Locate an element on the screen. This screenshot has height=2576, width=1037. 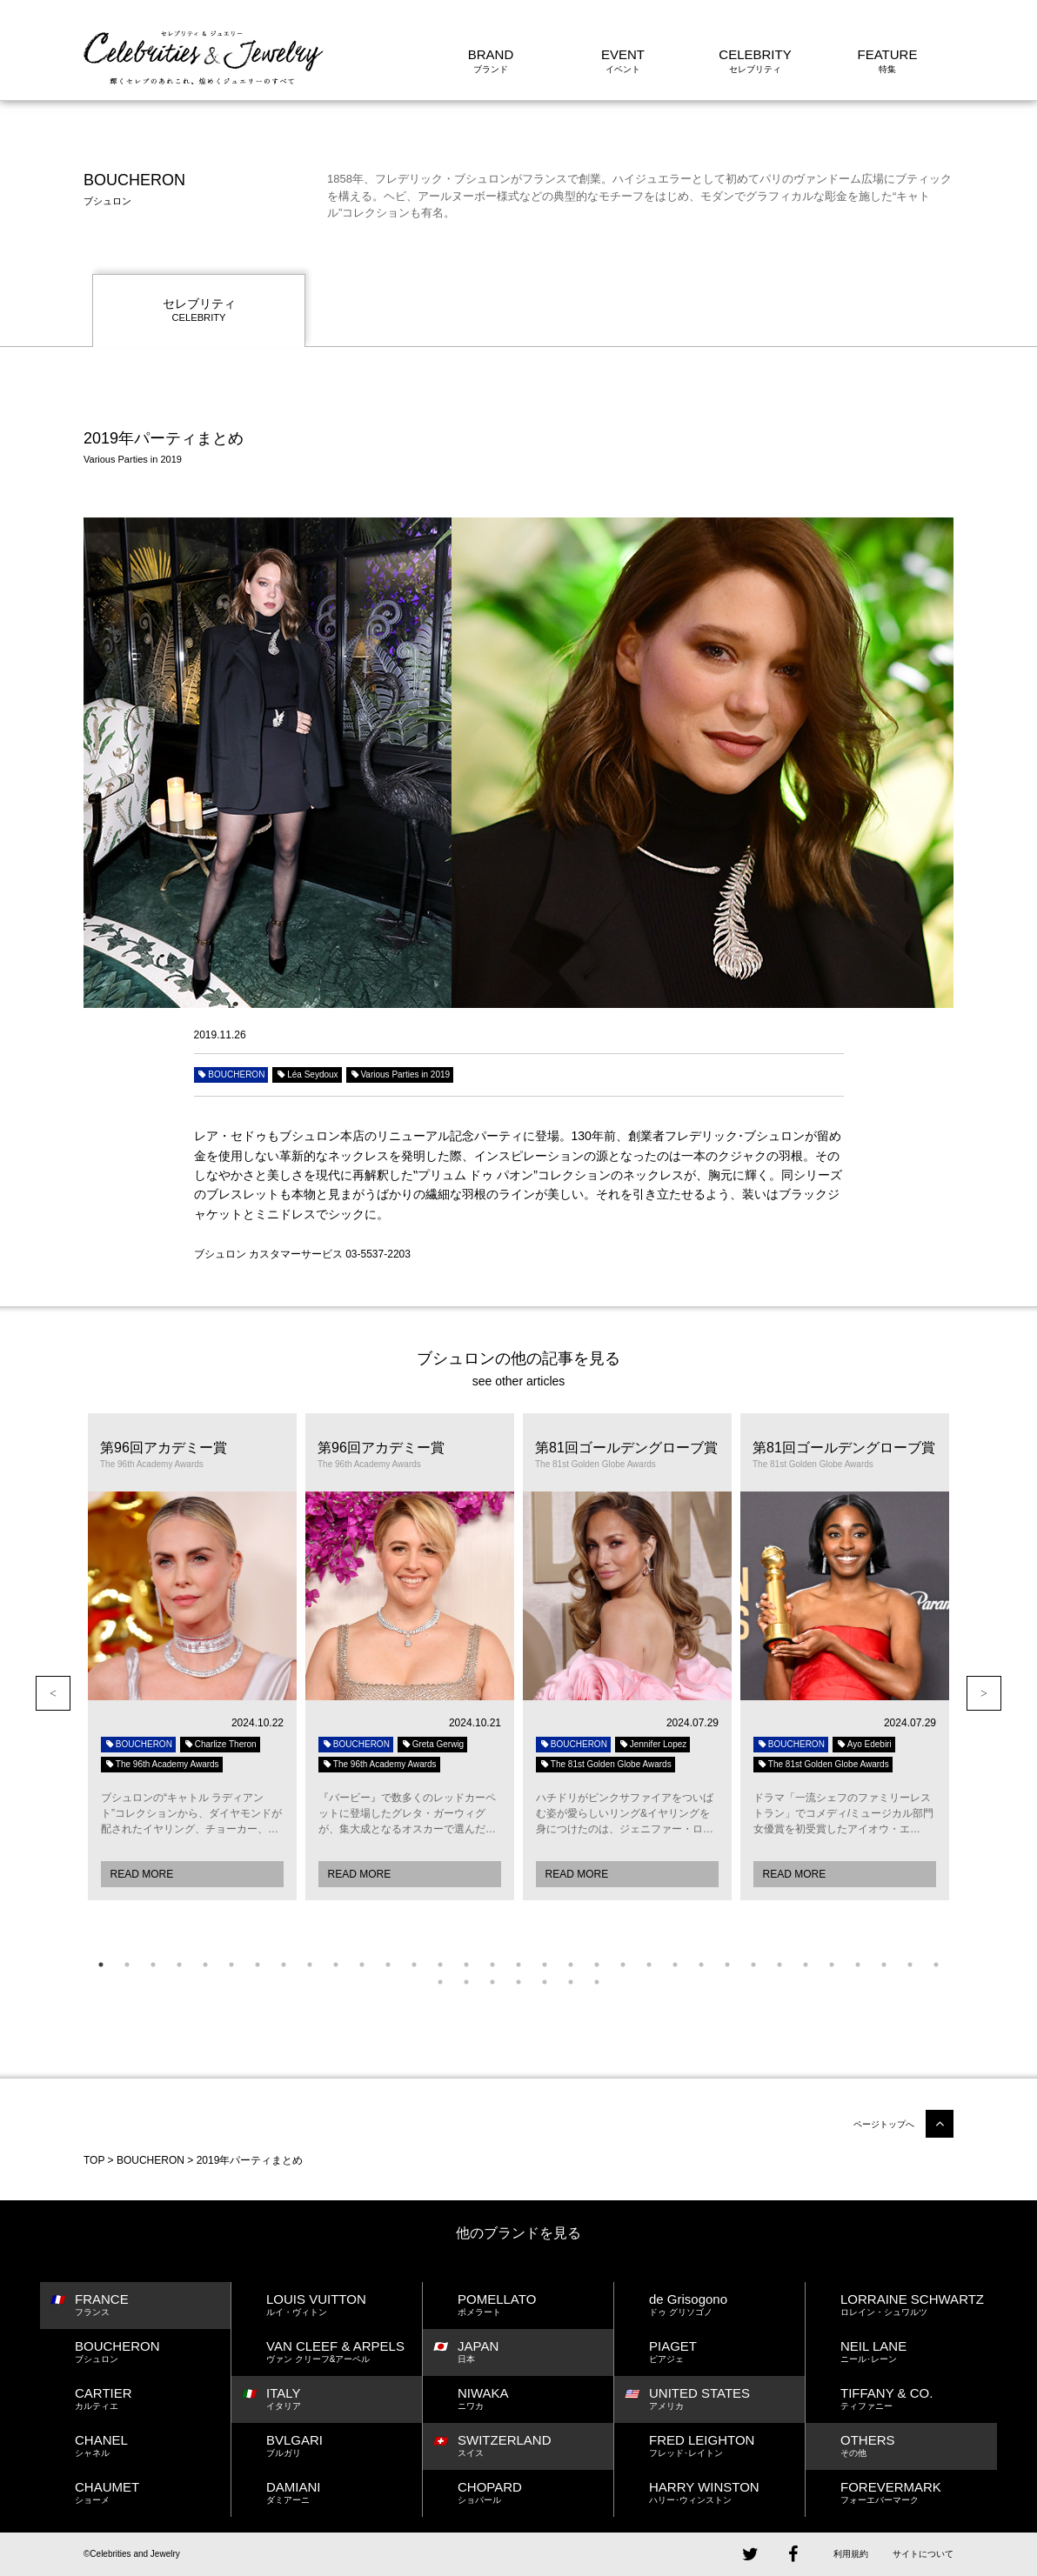
POMELLATO is located at coordinates (535, 2305).